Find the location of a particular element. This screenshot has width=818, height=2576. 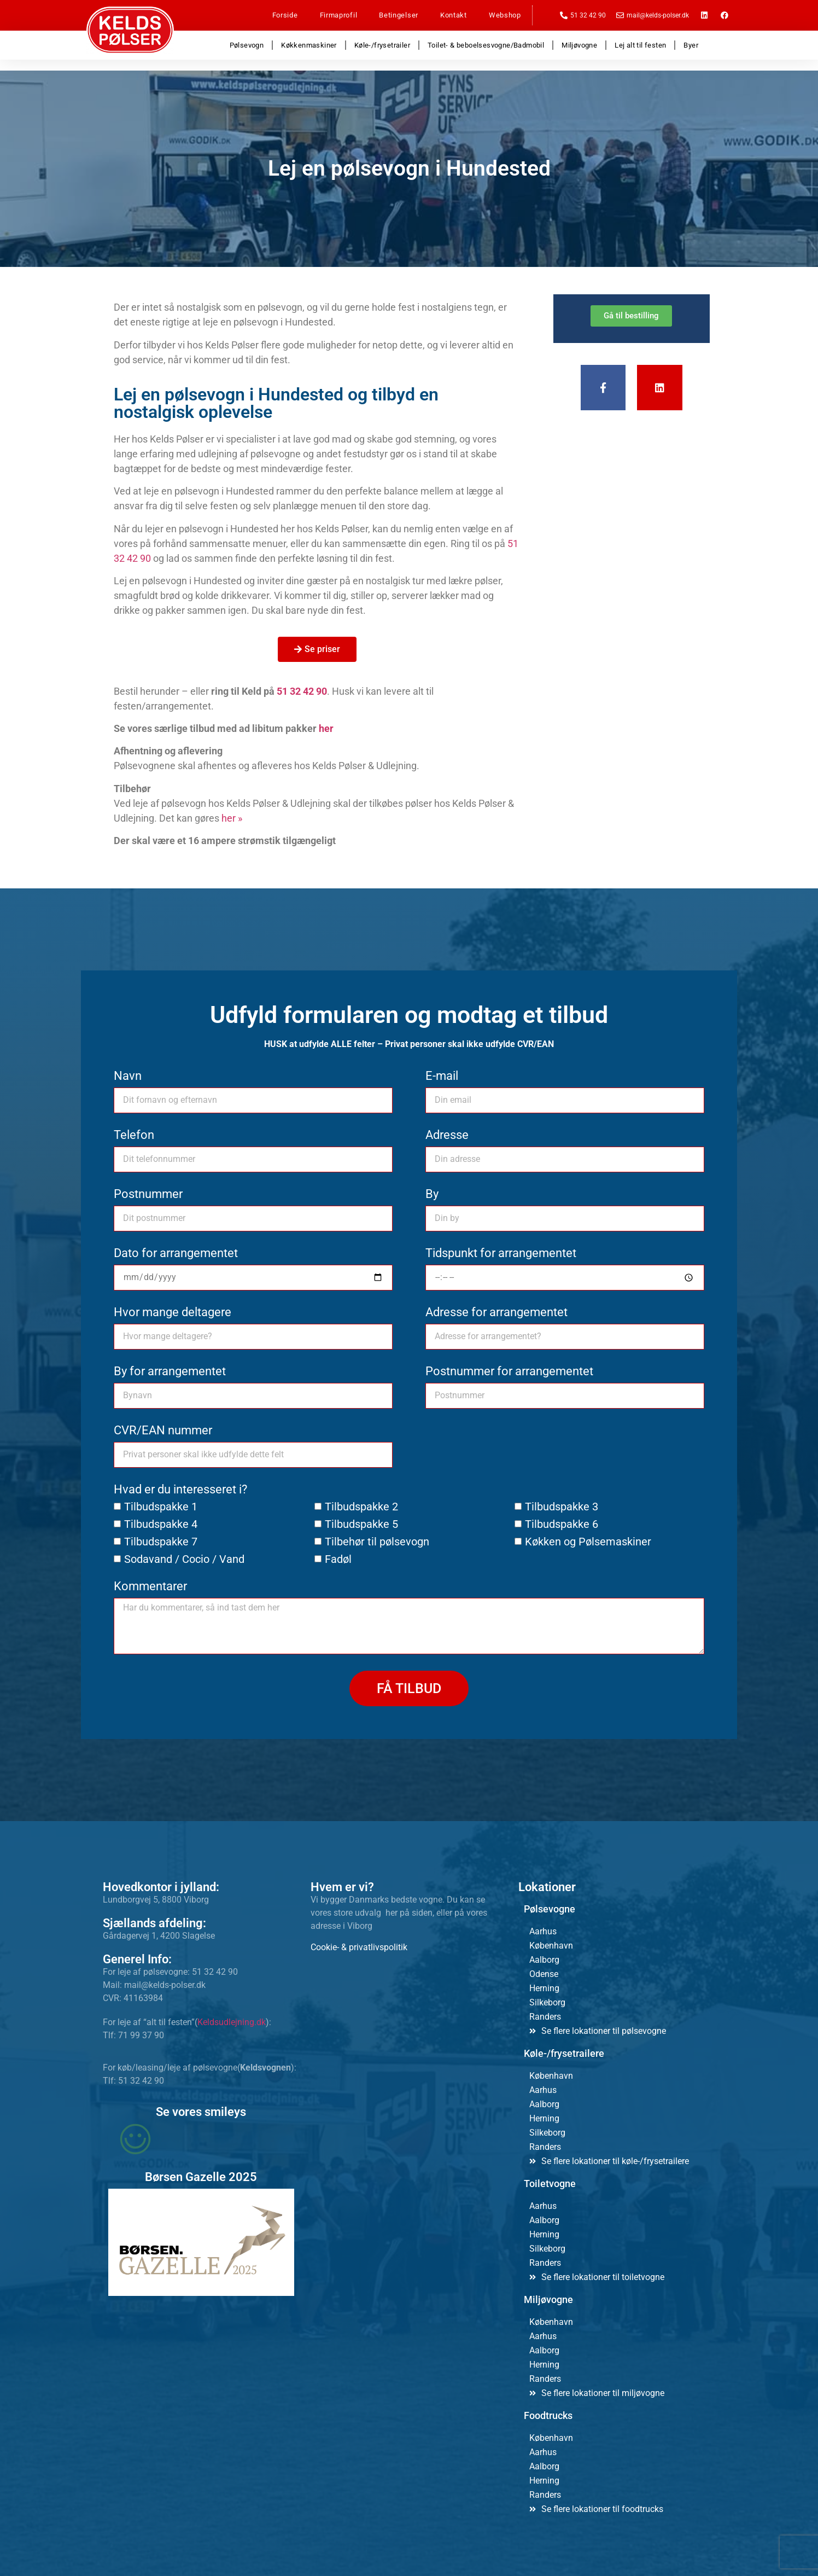

Telefon is located at coordinates (134, 1135).